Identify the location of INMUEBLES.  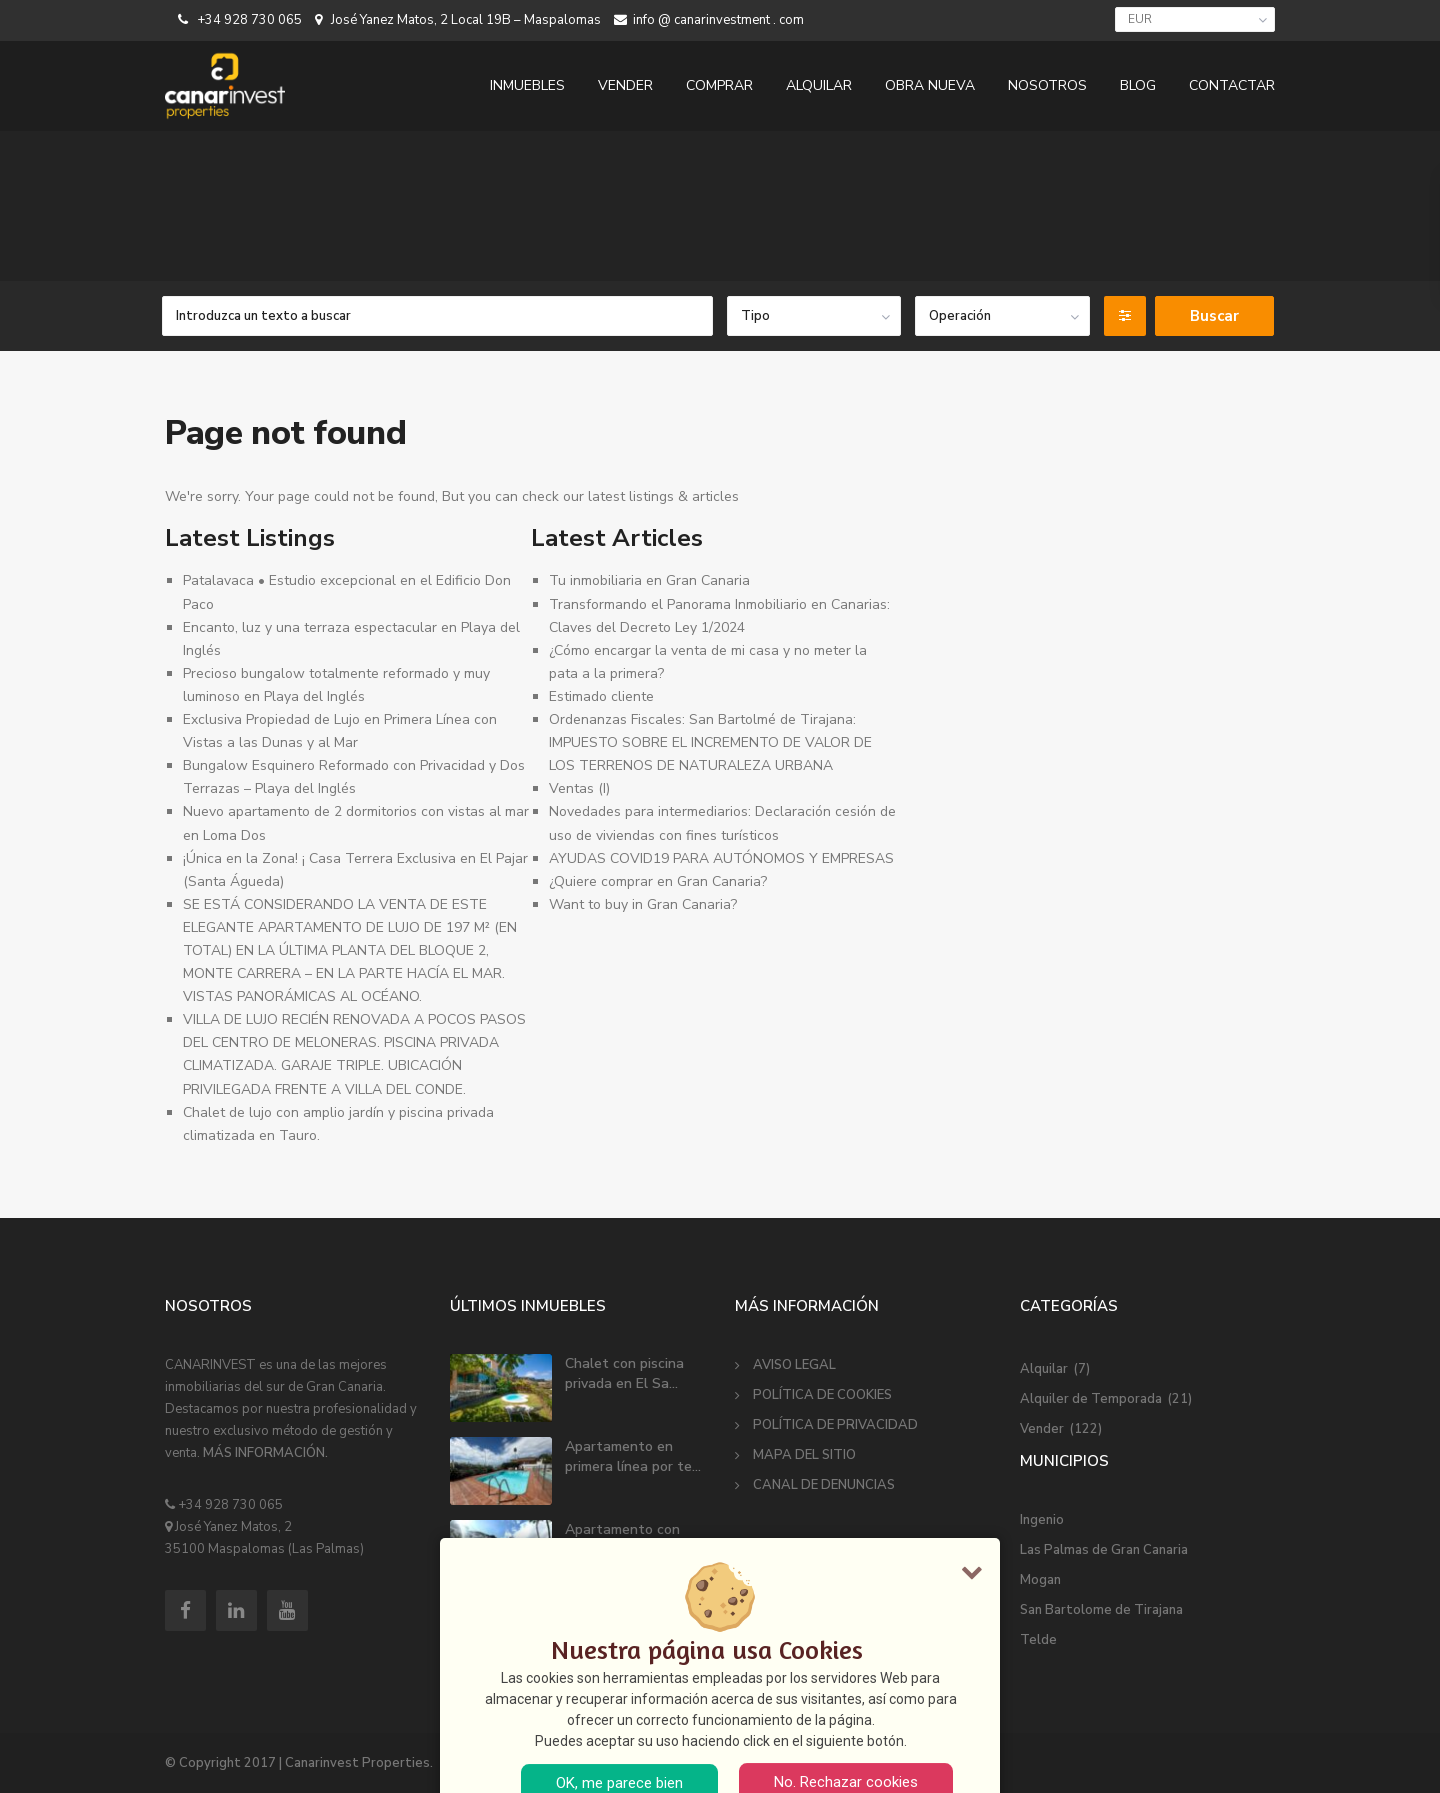
(527, 85).